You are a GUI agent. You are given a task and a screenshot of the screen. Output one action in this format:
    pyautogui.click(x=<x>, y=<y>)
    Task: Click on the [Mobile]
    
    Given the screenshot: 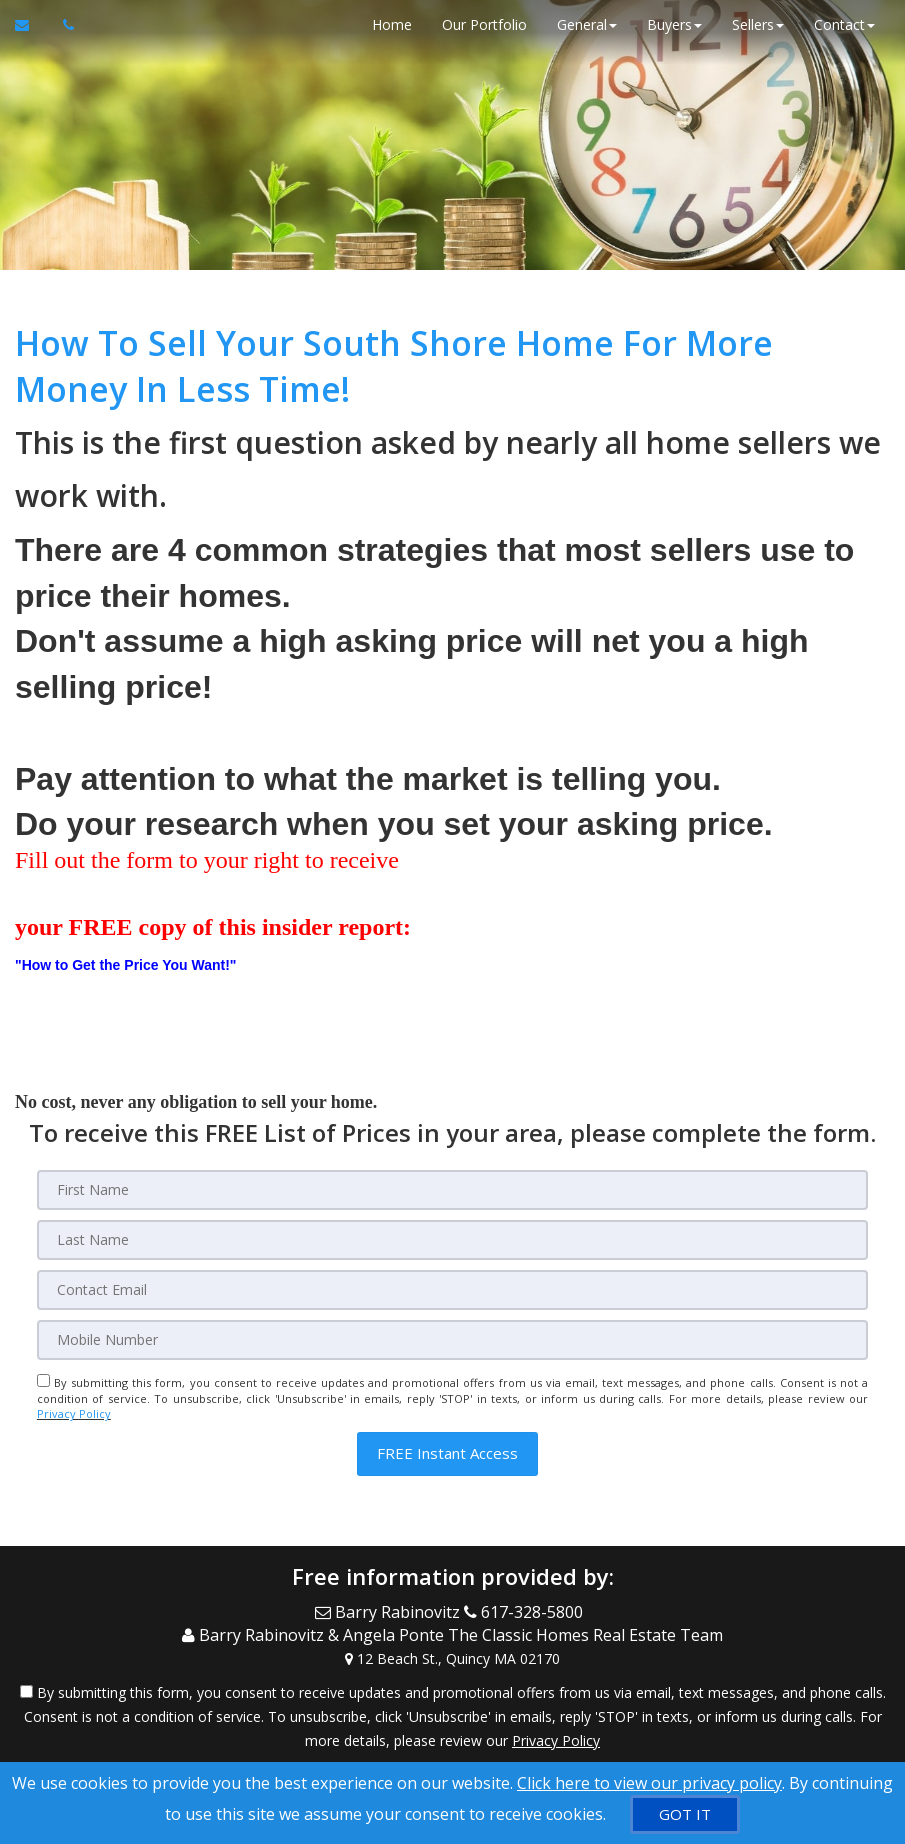 What is the action you would take?
    pyautogui.click(x=452, y=1340)
    